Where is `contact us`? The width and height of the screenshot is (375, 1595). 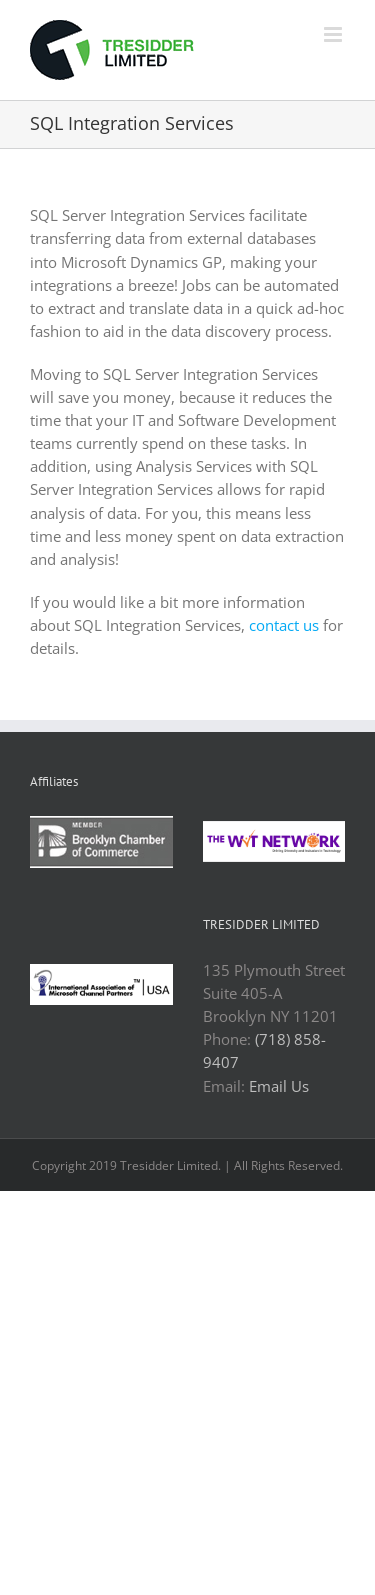 contact us is located at coordinates (284, 625).